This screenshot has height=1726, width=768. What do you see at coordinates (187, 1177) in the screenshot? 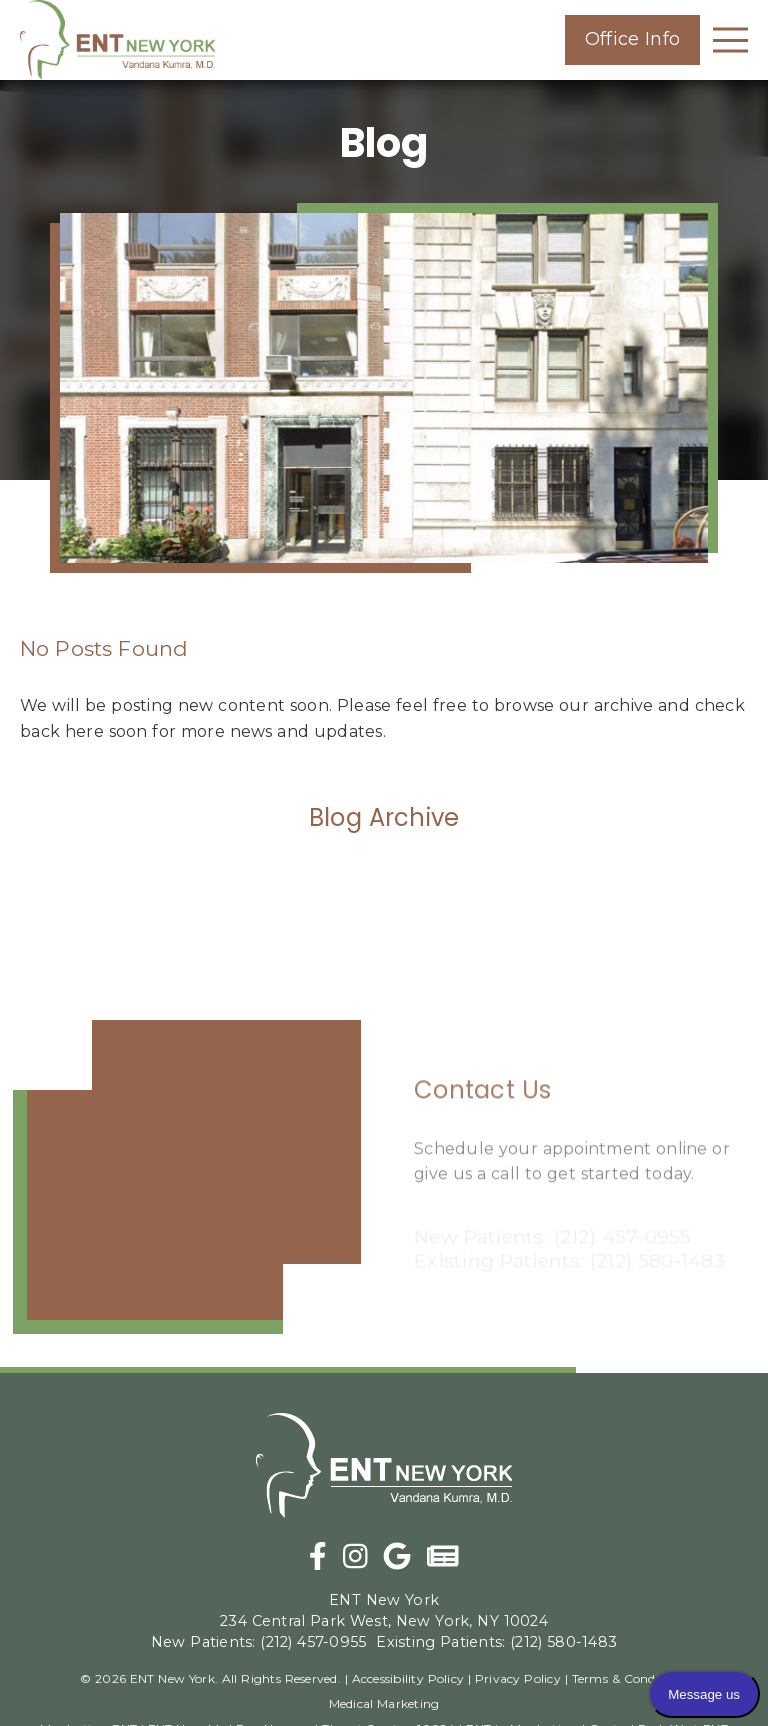
I see `[iframe]` at bounding box center [187, 1177].